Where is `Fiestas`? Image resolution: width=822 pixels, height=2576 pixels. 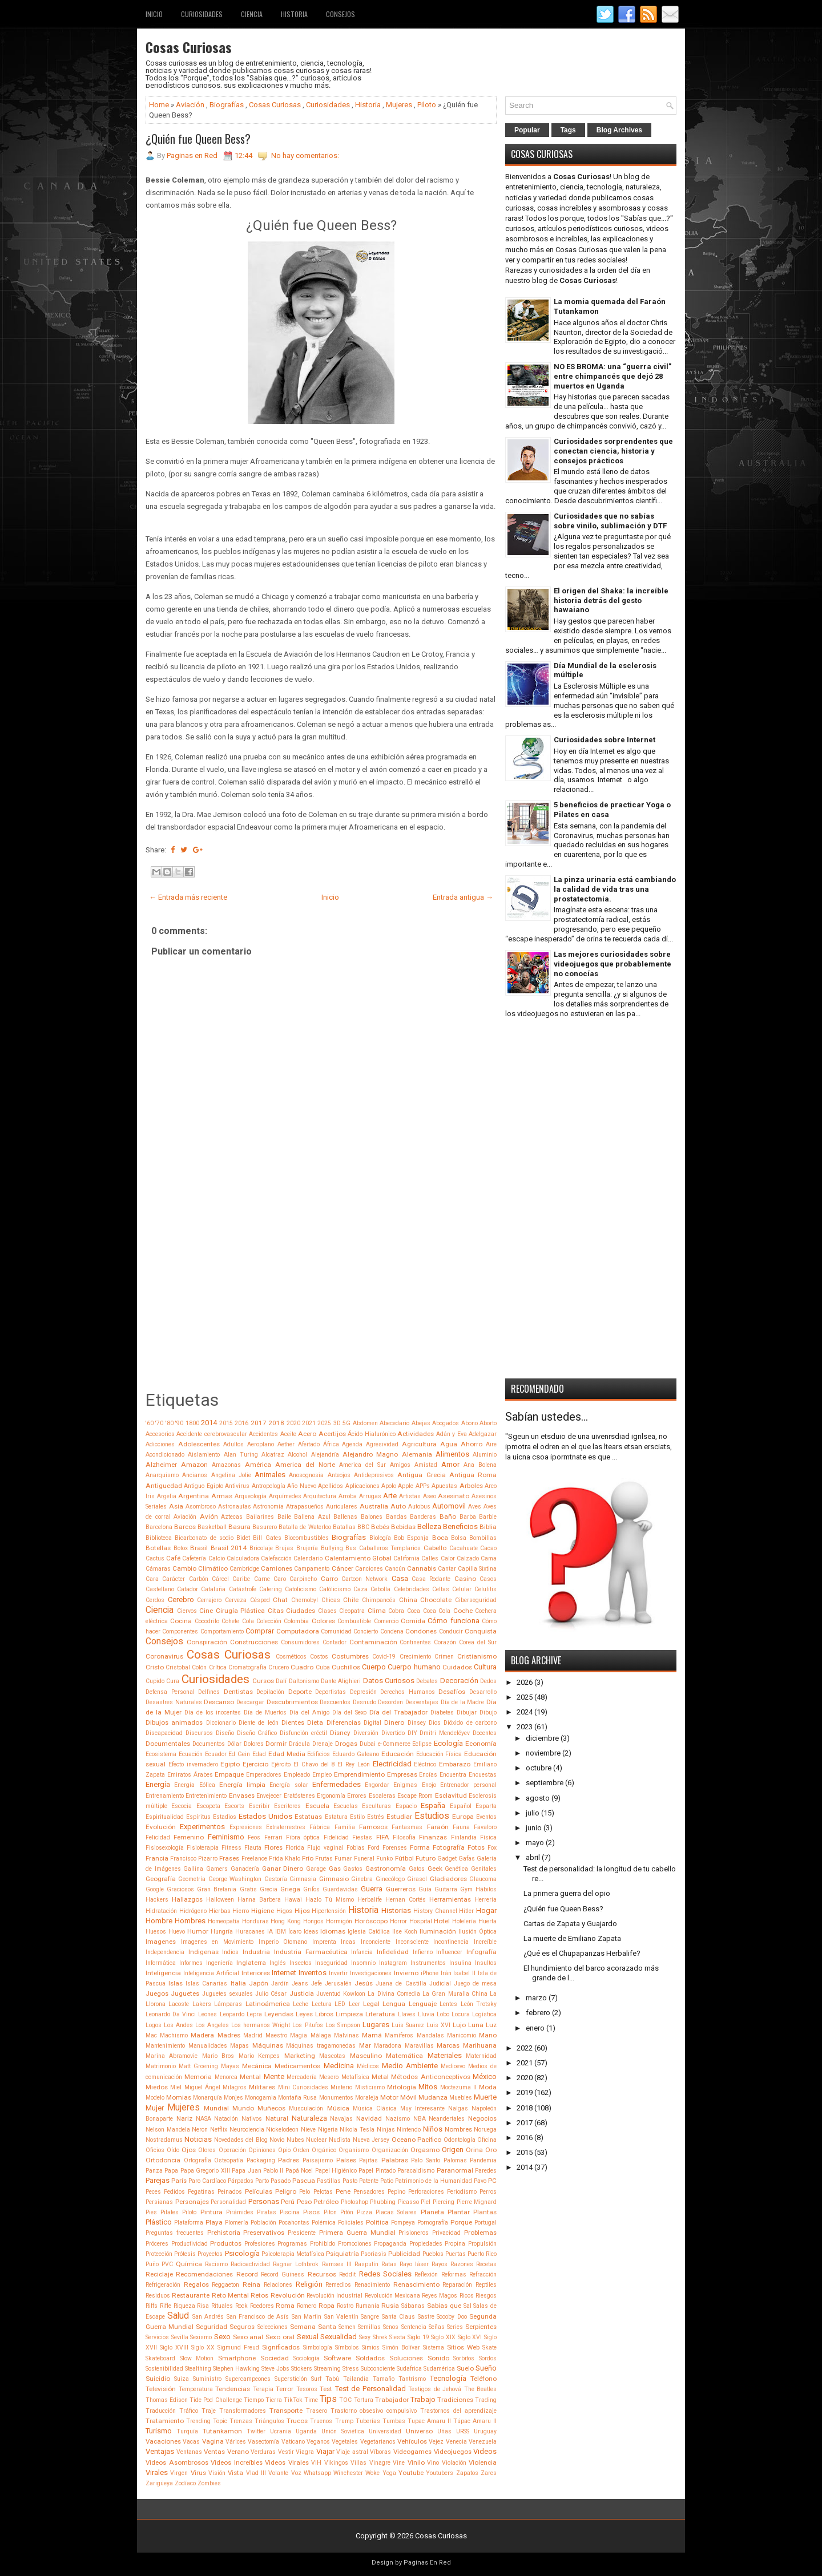
Fiestas is located at coordinates (362, 1837).